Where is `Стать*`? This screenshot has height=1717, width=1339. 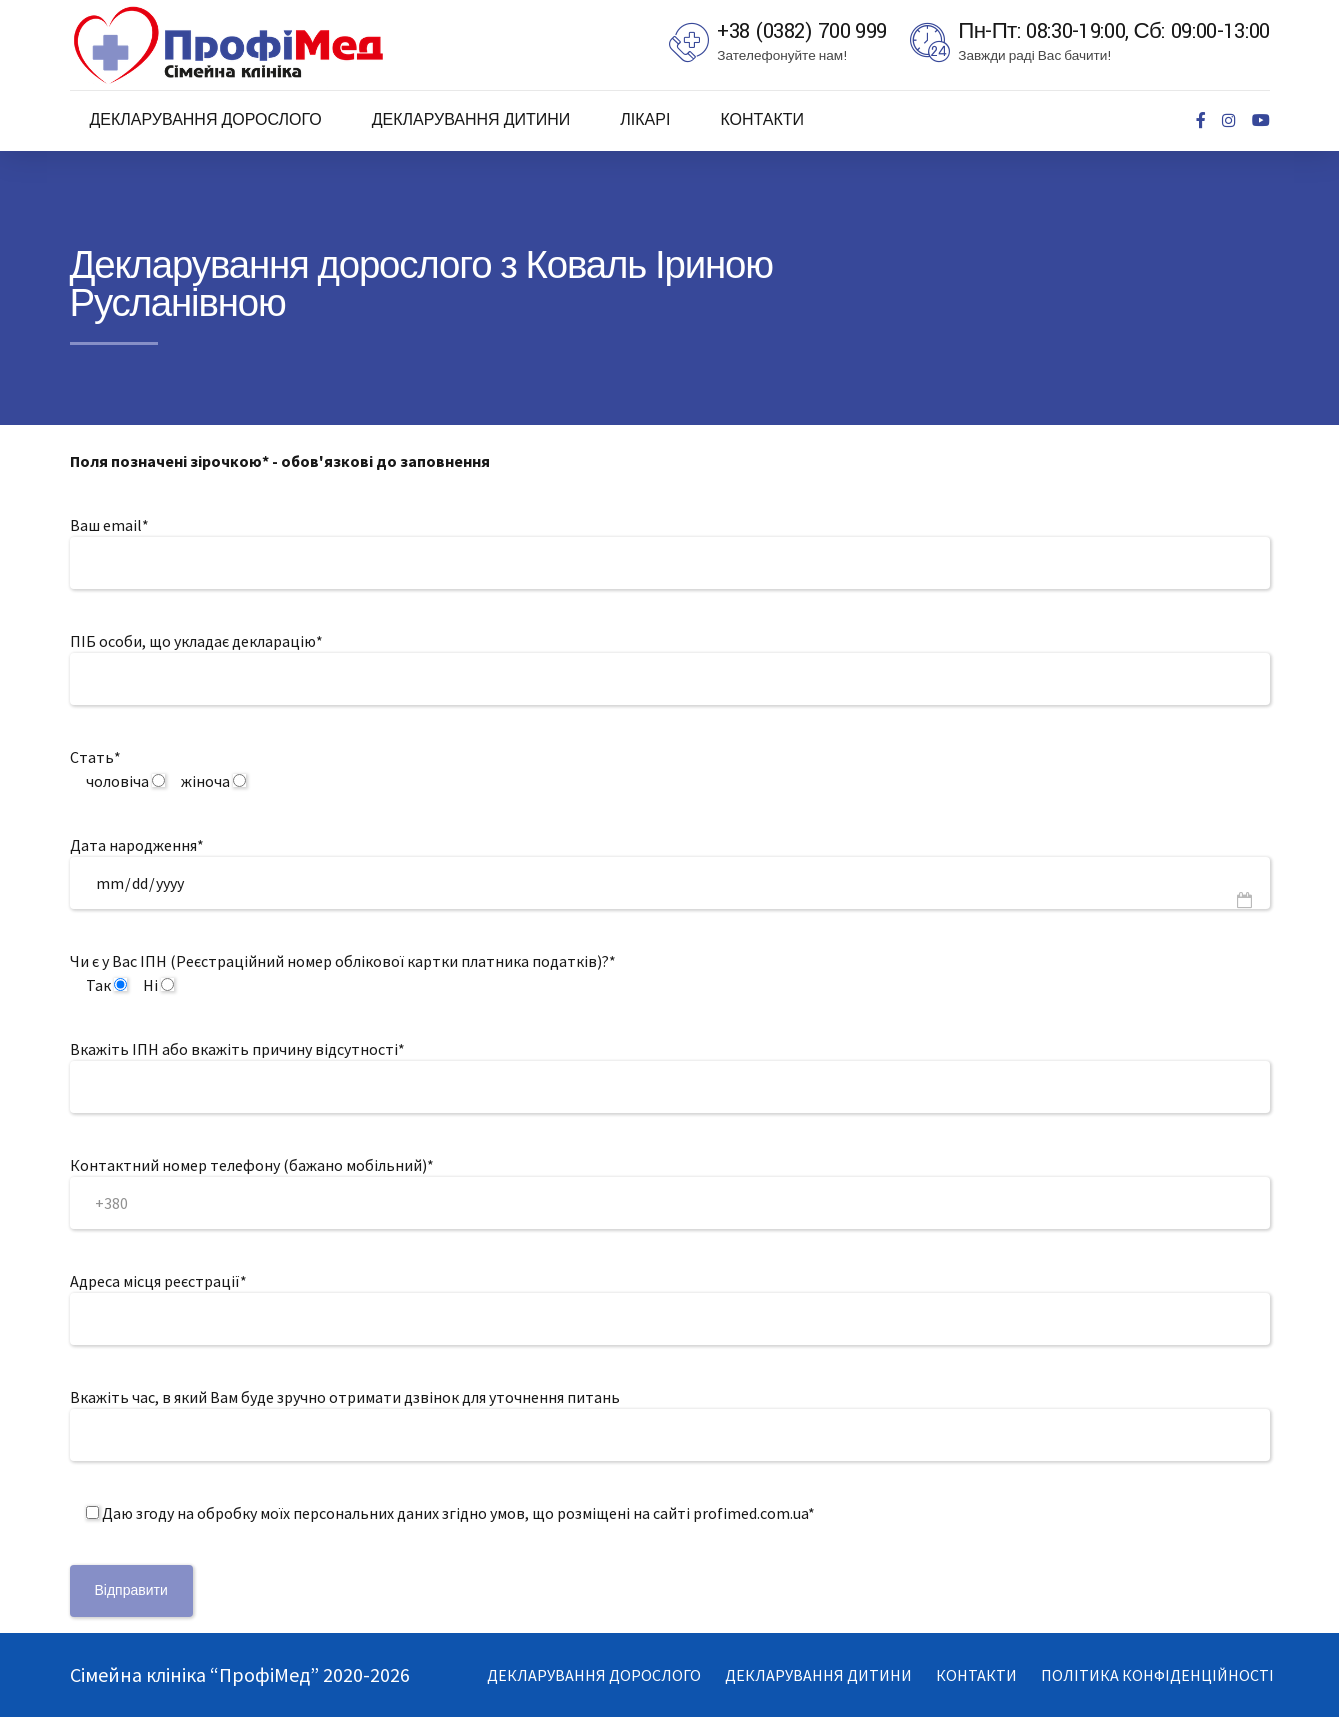
Стать* is located at coordinates (95, 757).